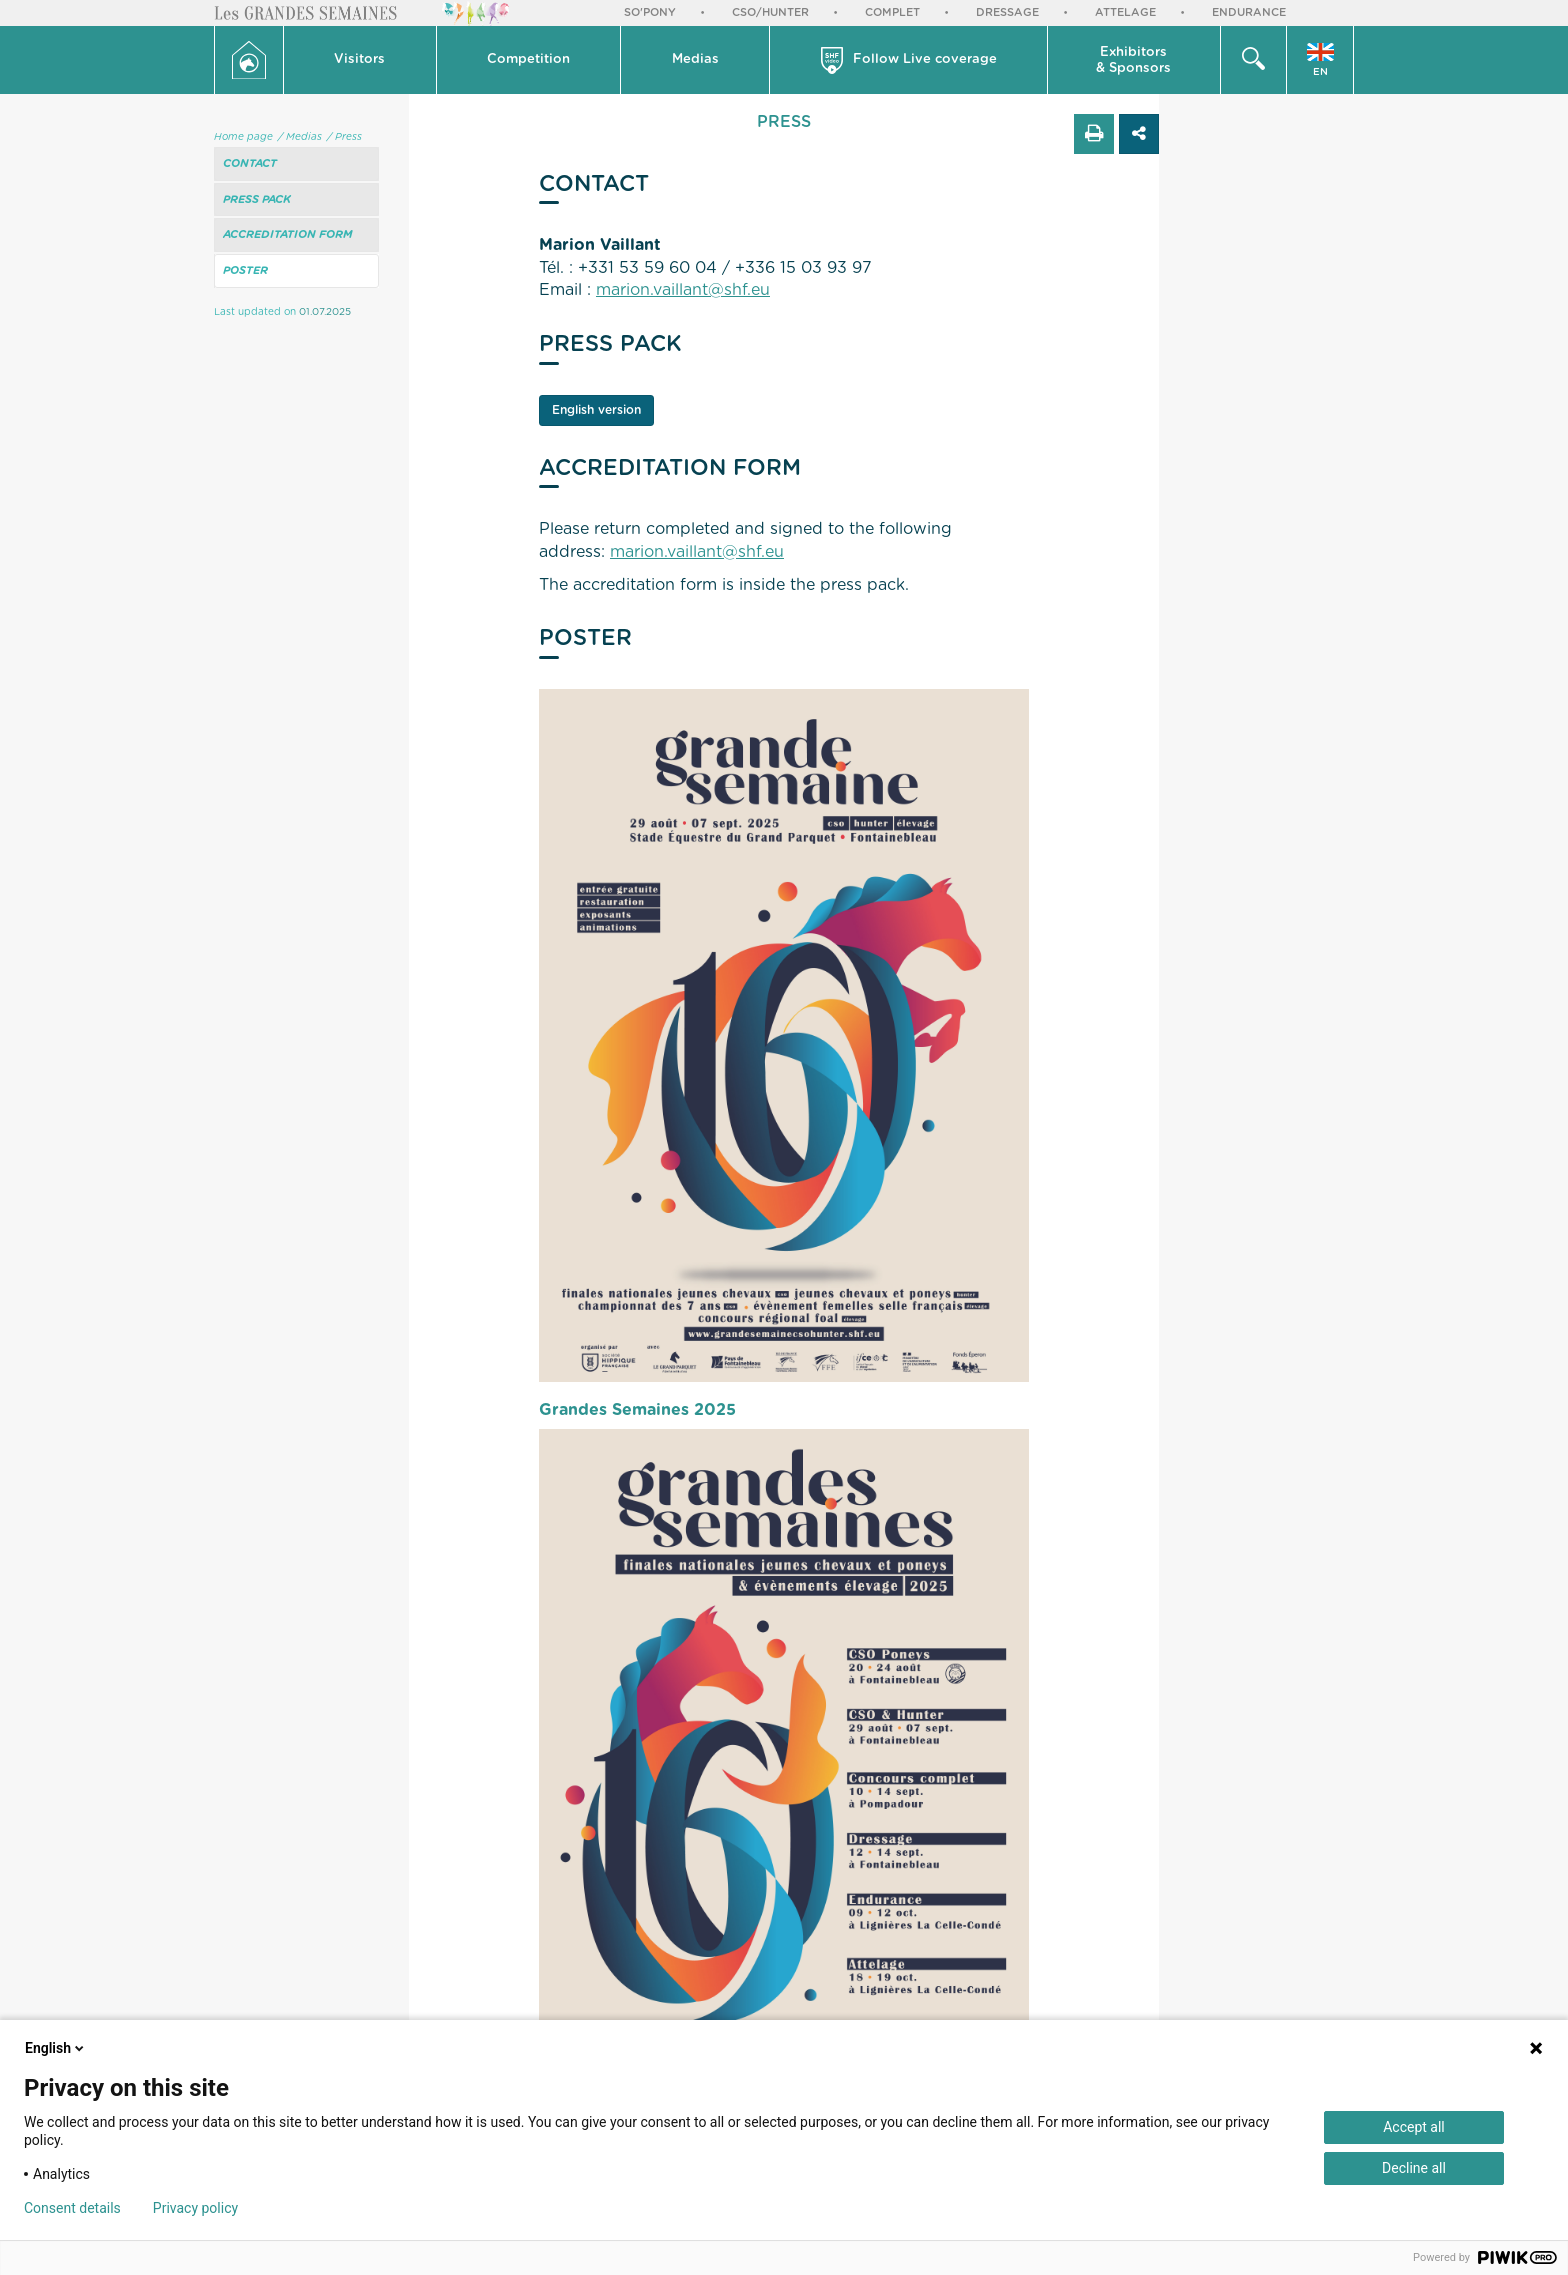 The height and width of the screenshot is (2275, 1568). Describe the element at coordinates (1125, 12) in the screenshot. I see `Attelage` at that location.